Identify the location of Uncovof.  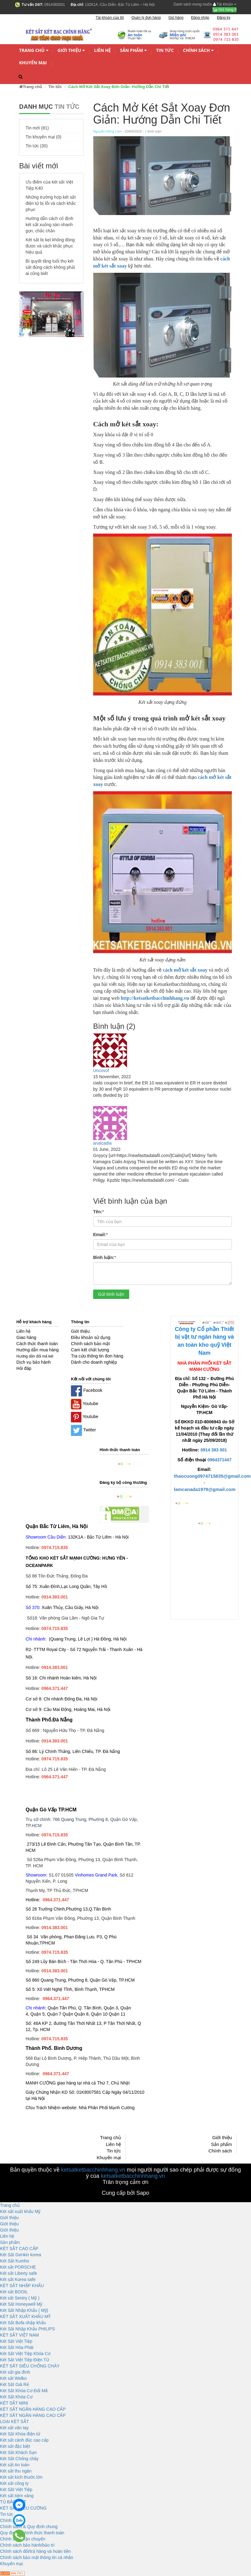
(101, 1070).